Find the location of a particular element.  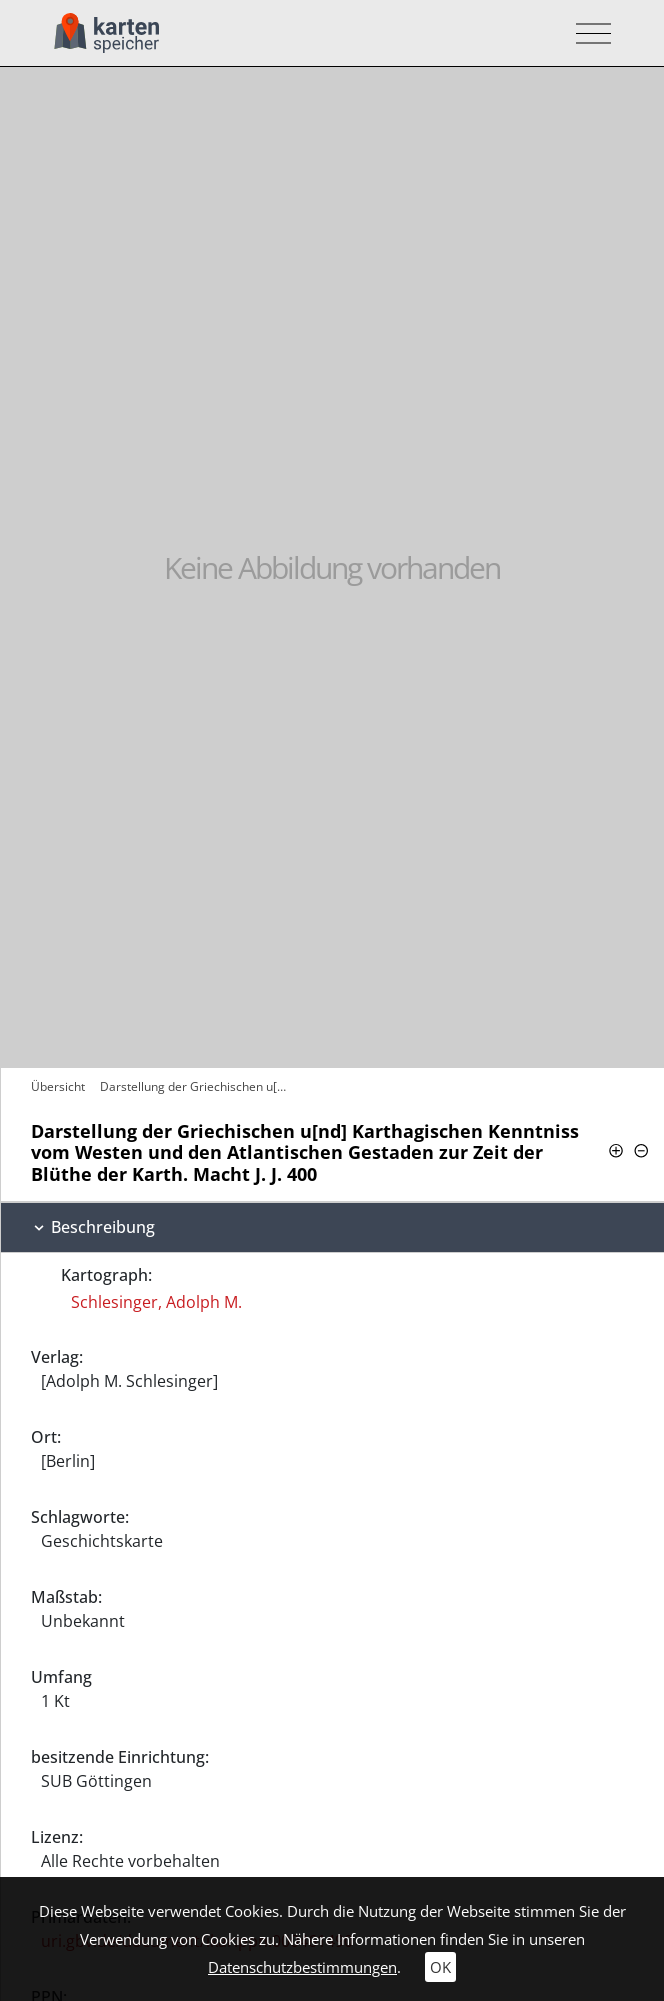

[Toggle navigation] is located at coordinates (587, 33).